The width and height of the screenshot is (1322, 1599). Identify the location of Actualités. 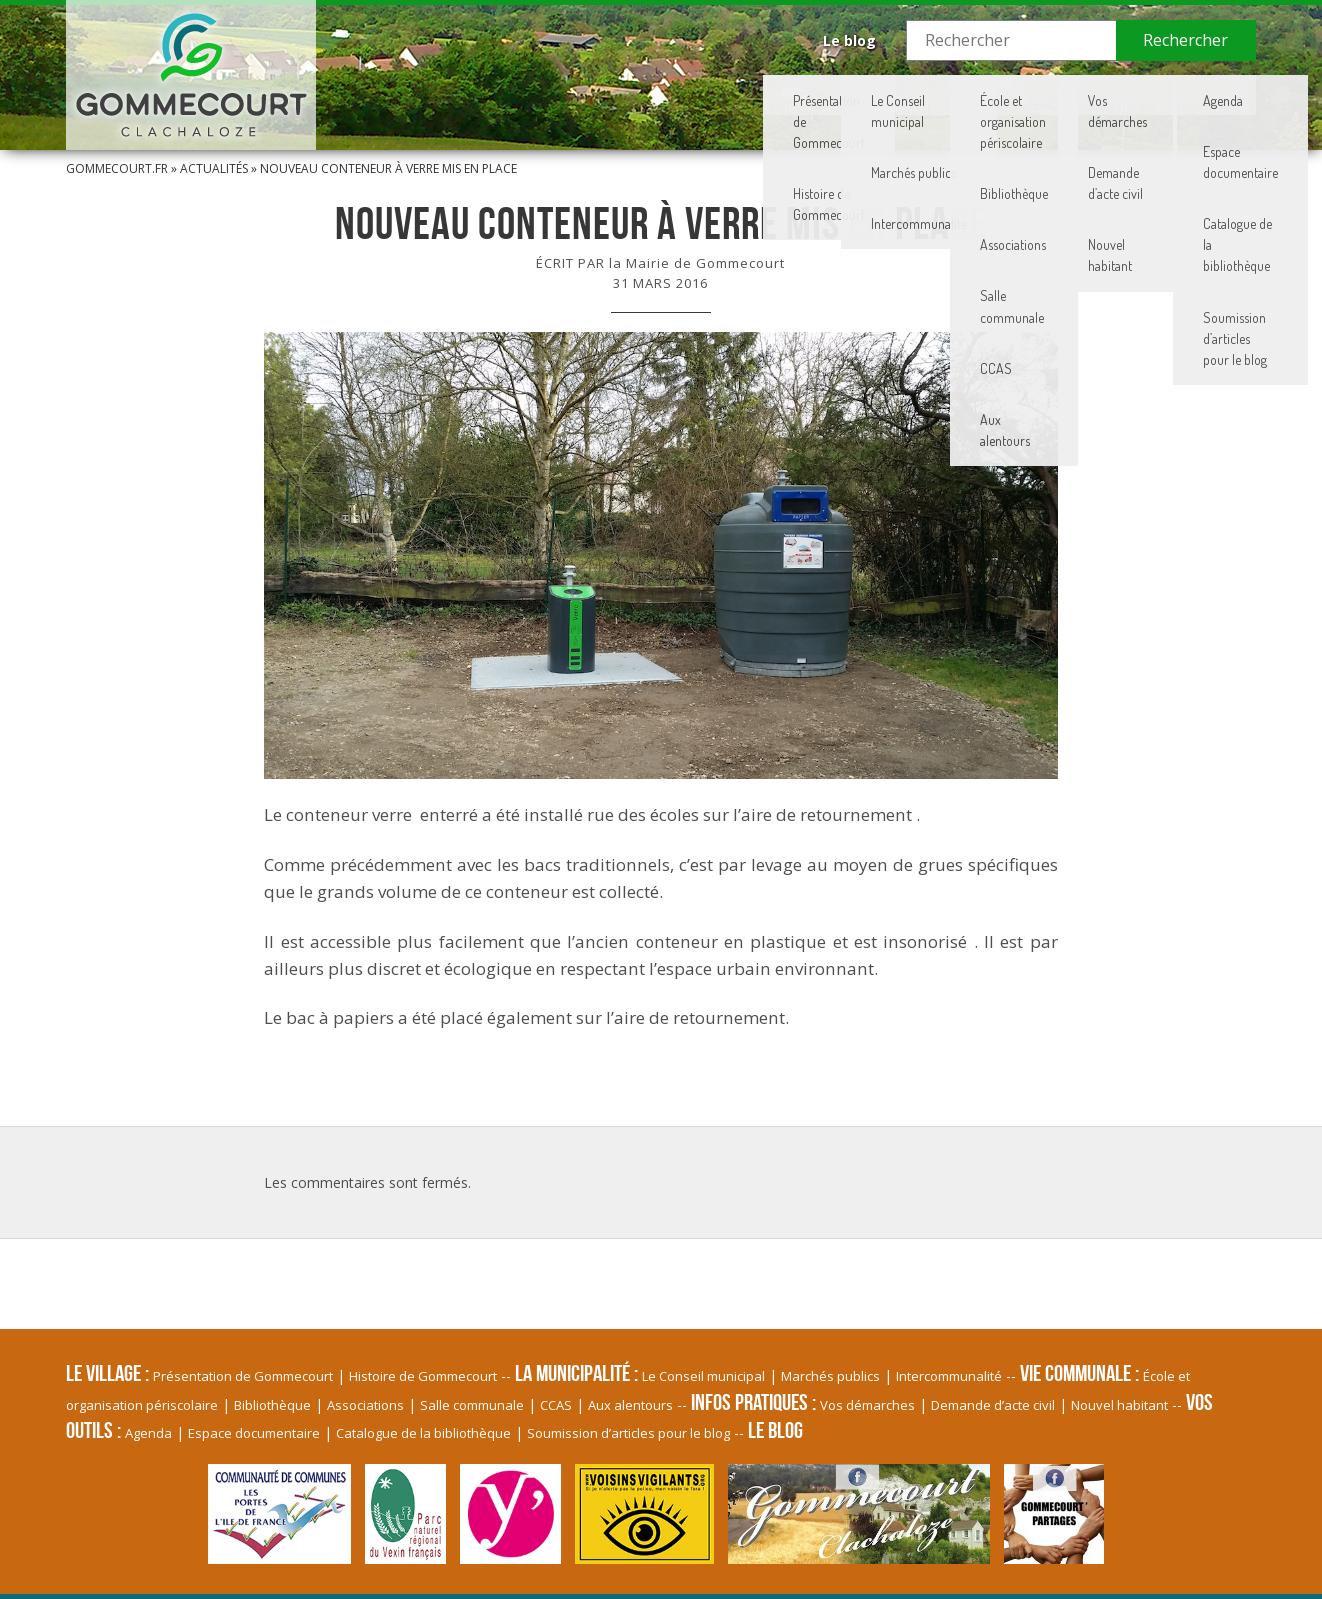
(214, 168).